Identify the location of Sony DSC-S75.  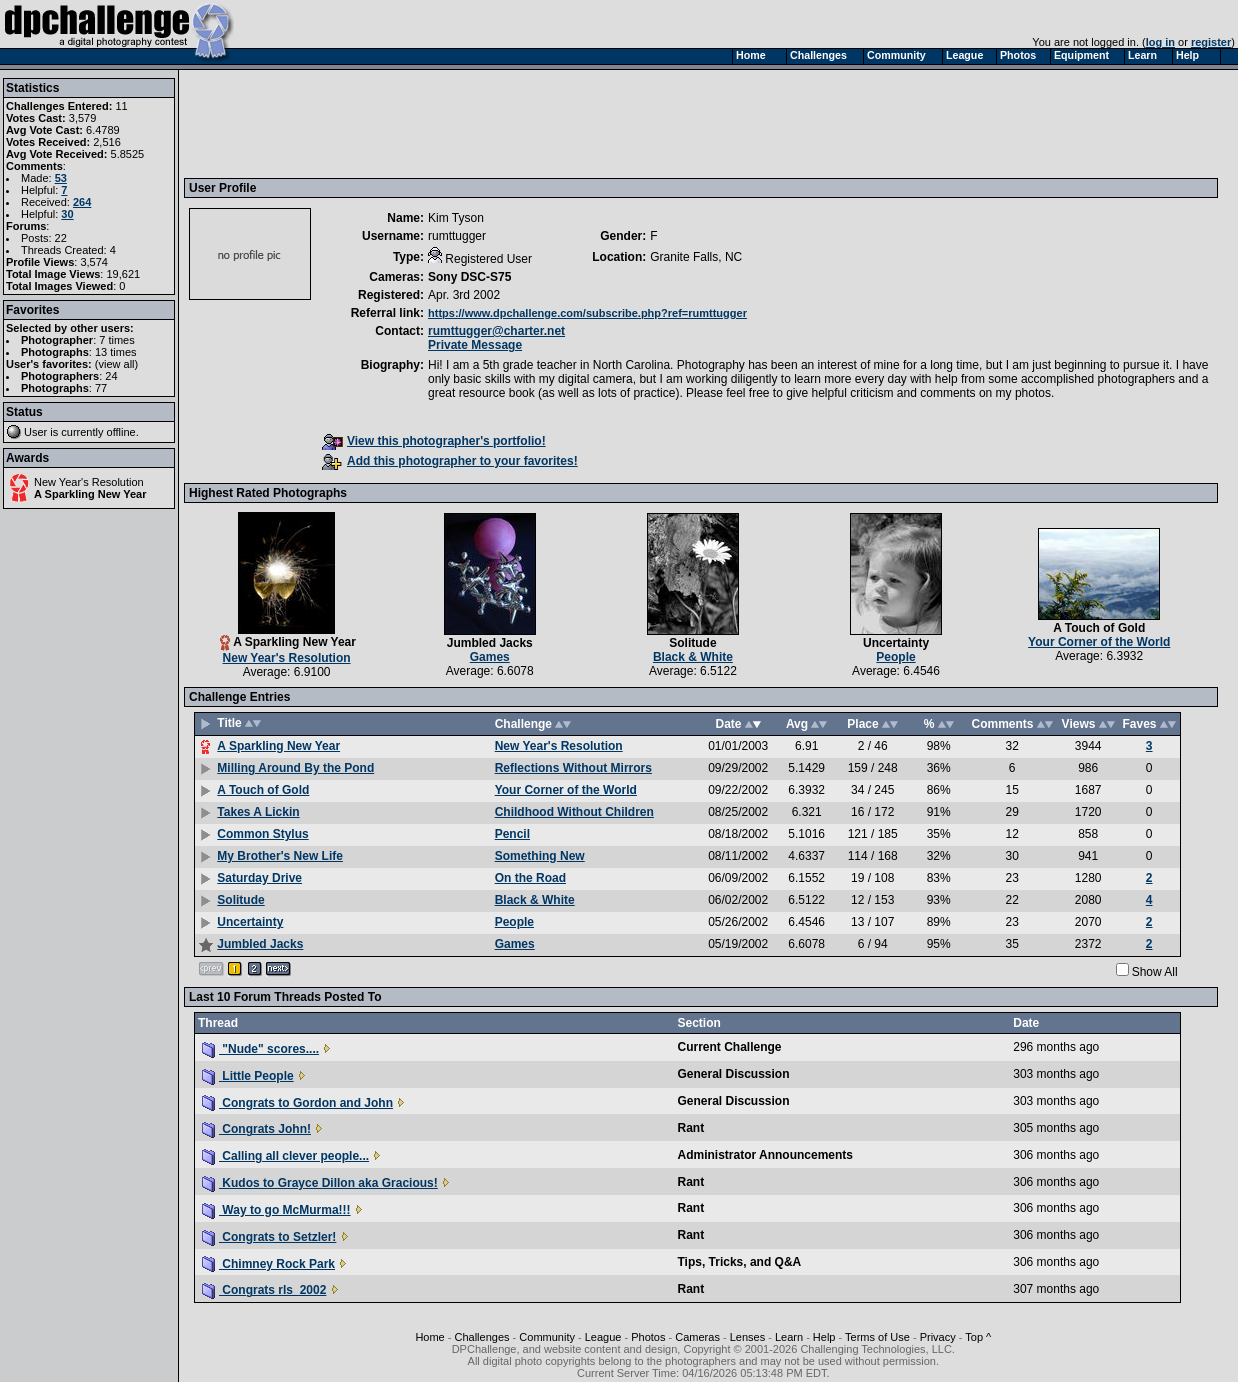
(469, 277).